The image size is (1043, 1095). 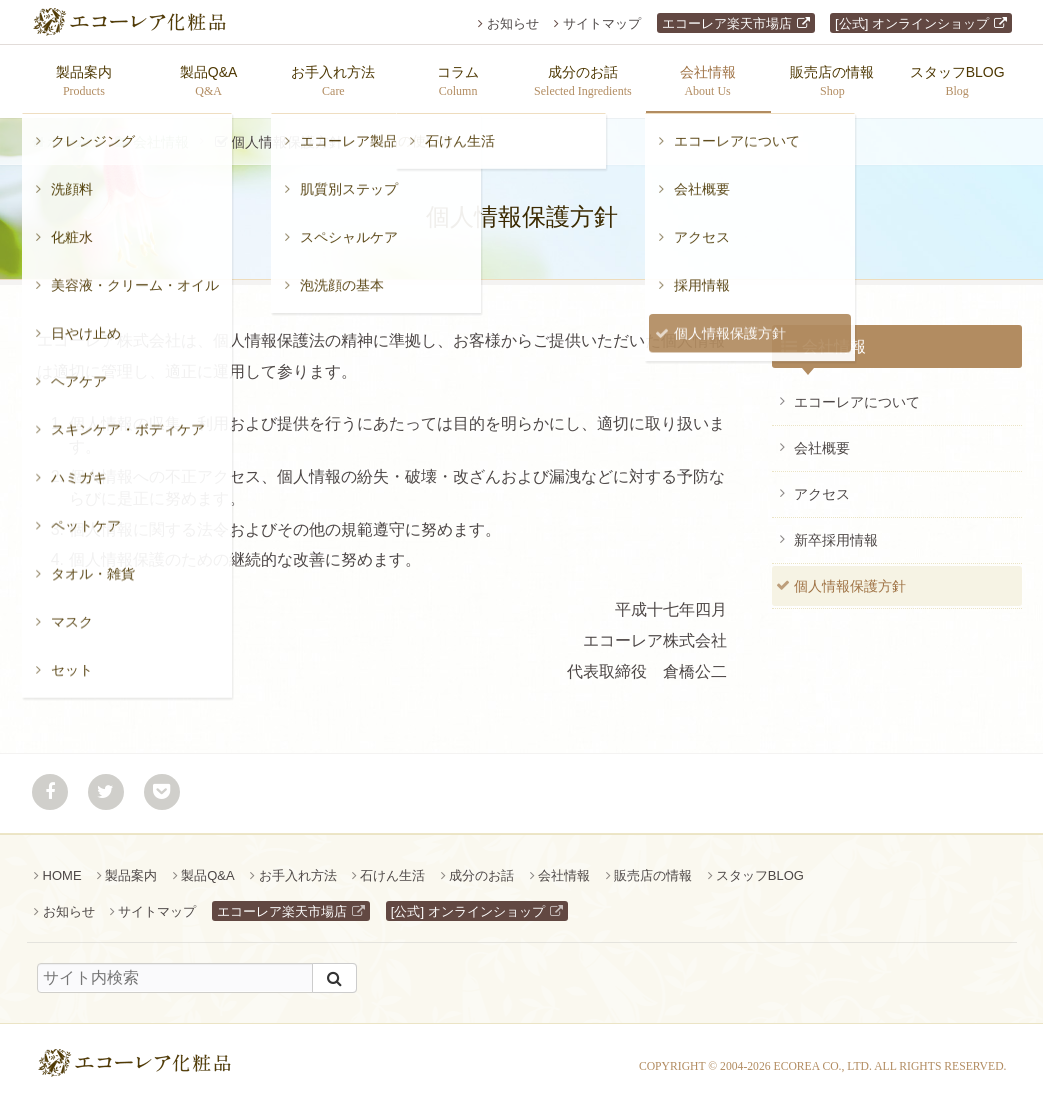 I want to click on 個人情報保護方針, so click(x=850, y=576).